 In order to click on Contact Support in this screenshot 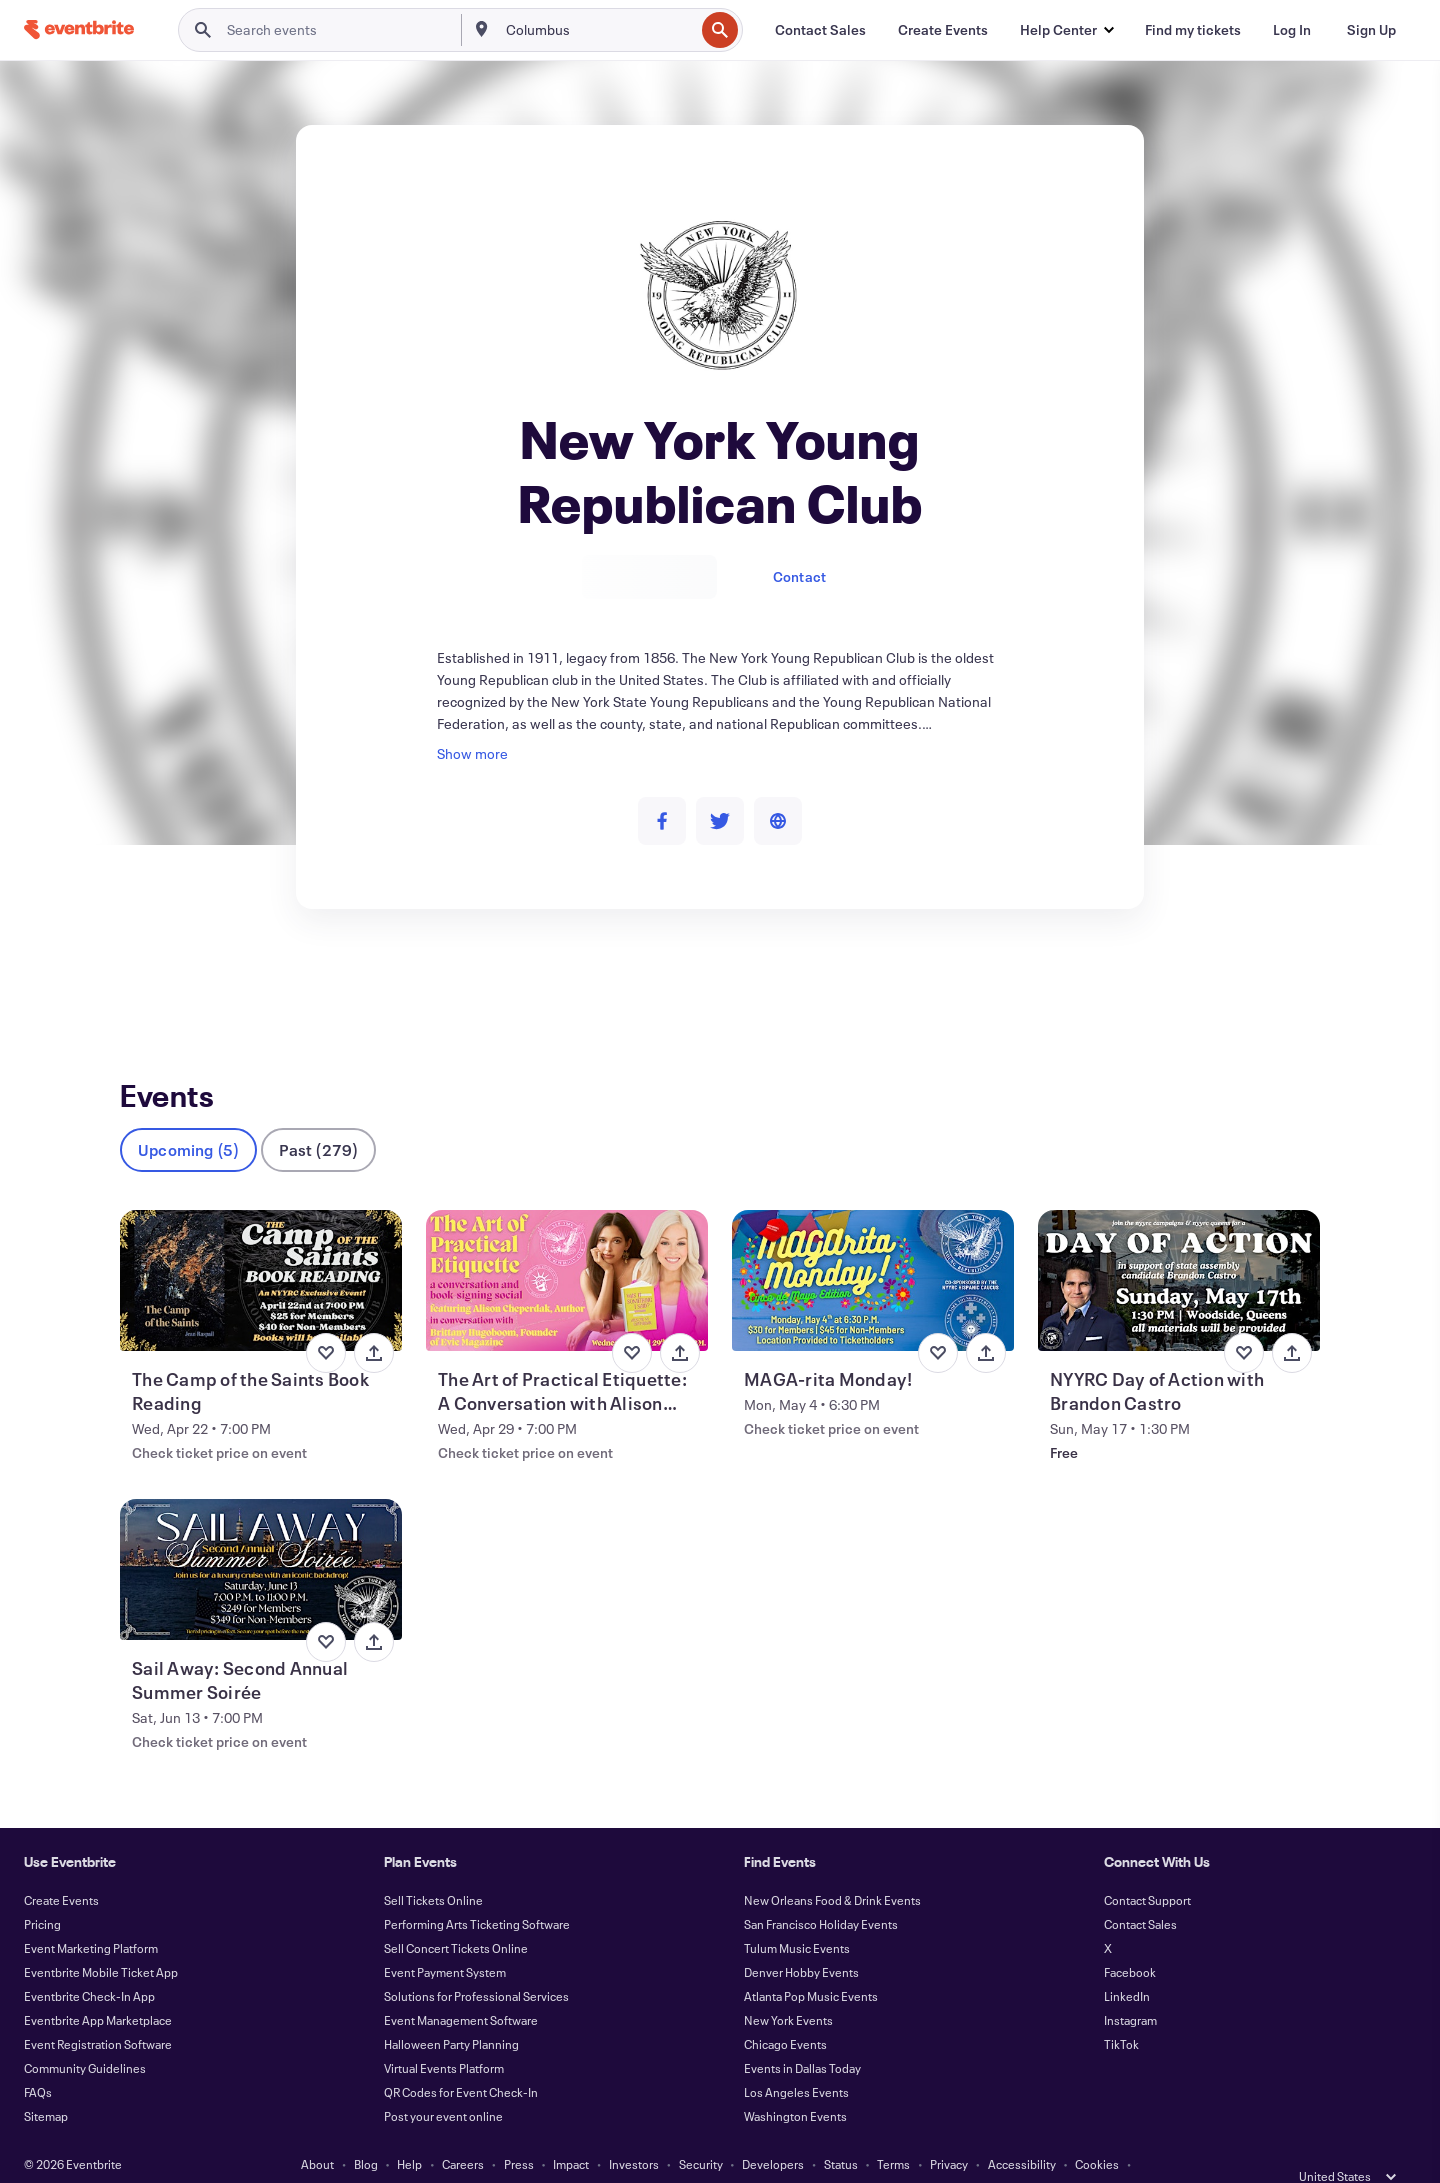, I will do `click(1147, 1867)`.